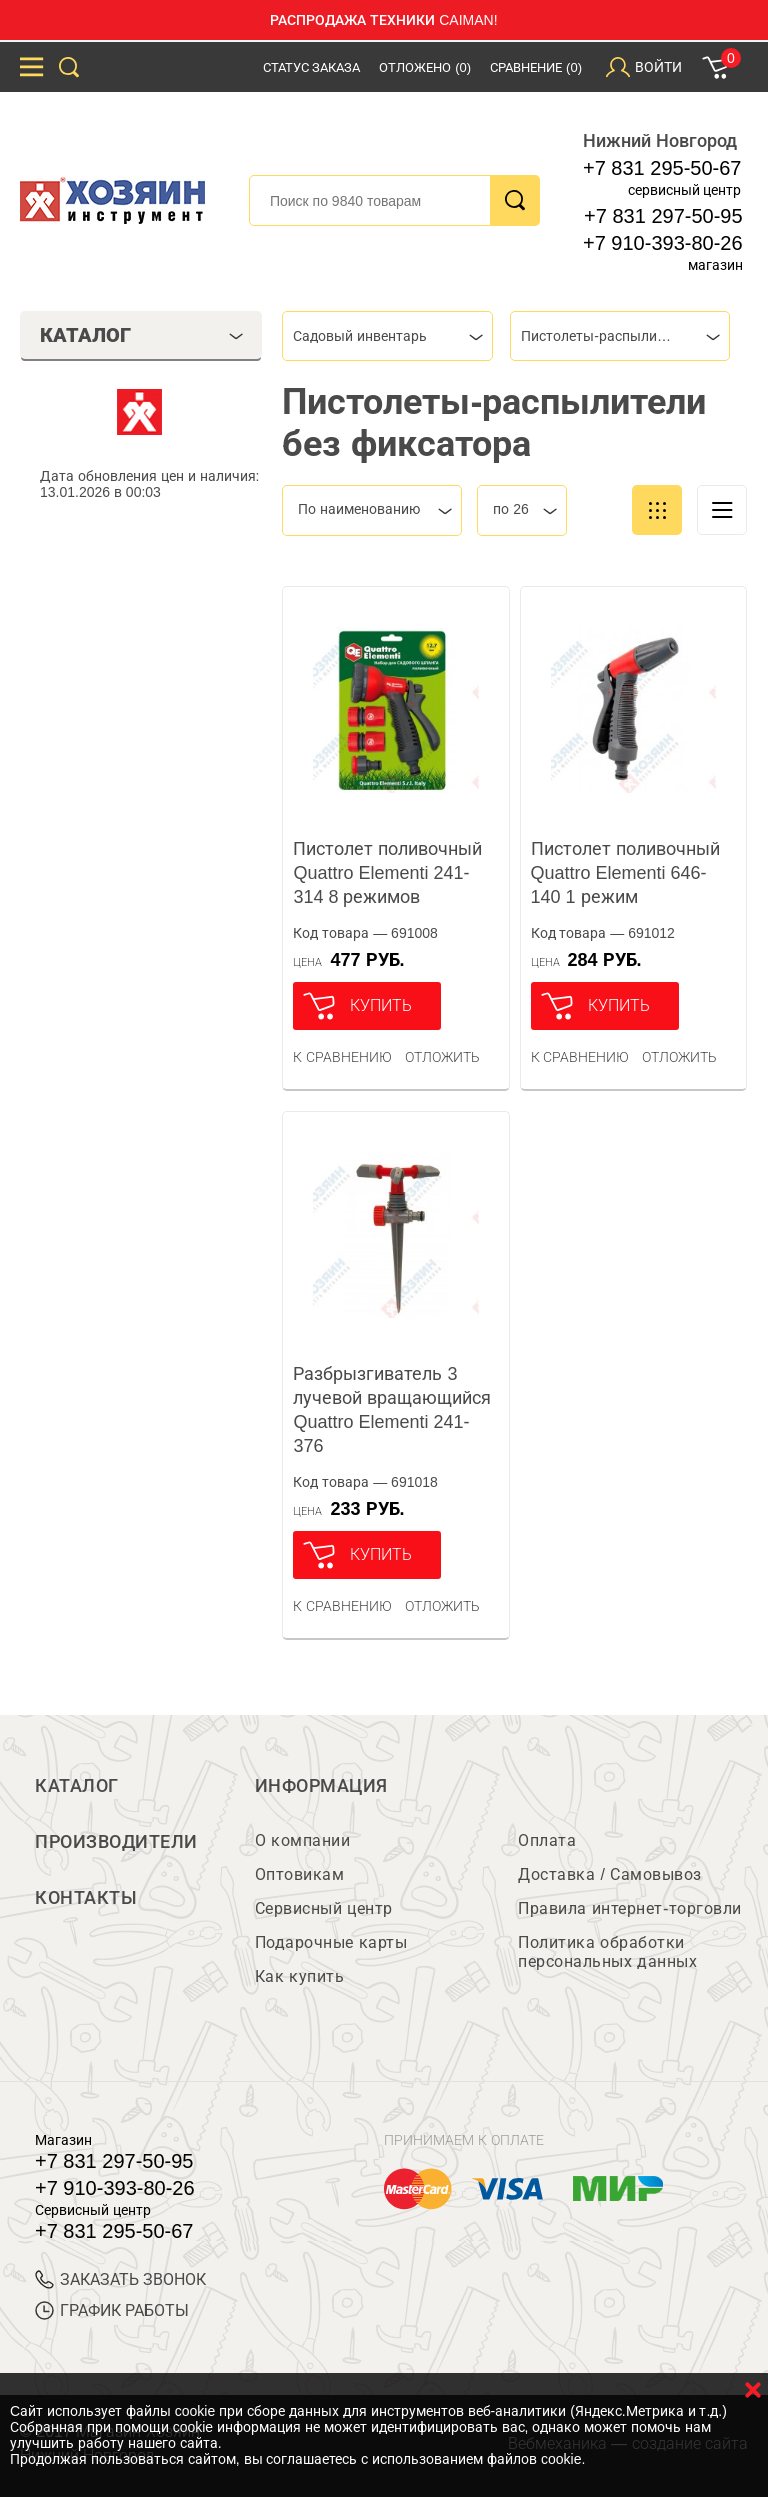 This screenshot has width=768, height=2497. Describe the element at coordinates (609, 1874) in the screenshot. I see `Доставка / Самовывоз` at that location.